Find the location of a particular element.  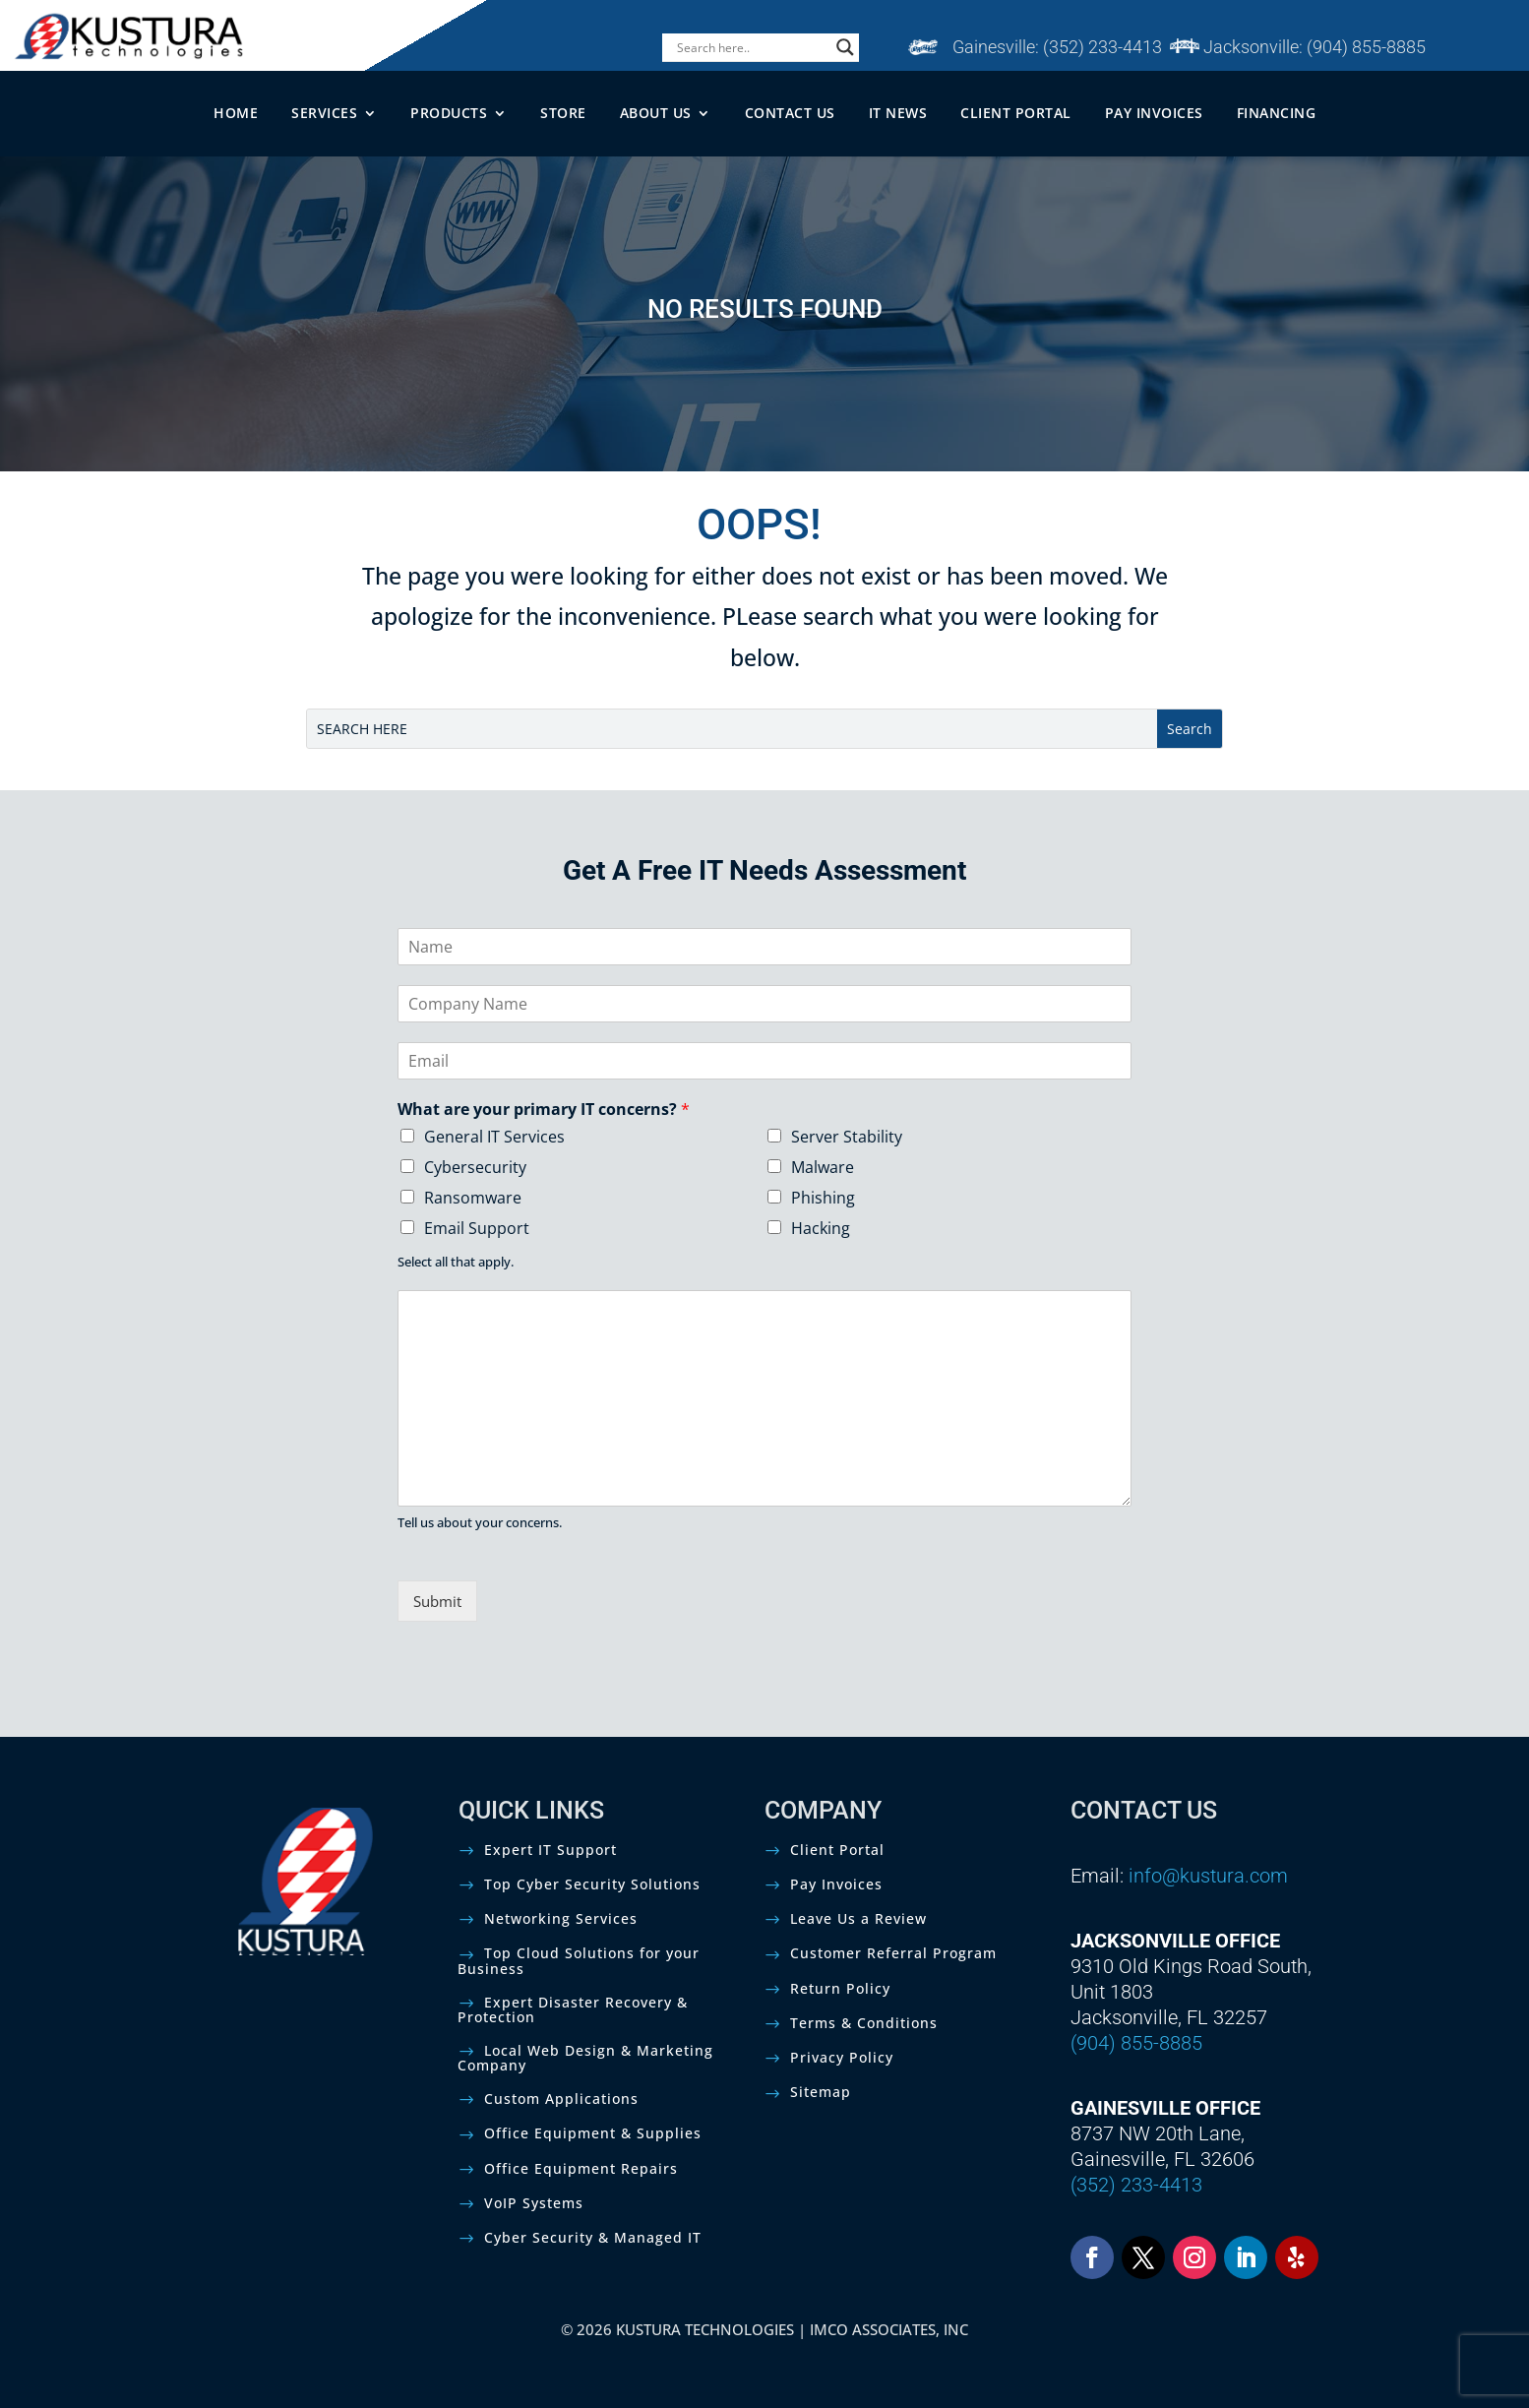

Office Equipment Repairs is located at coordinates (581, 2168).